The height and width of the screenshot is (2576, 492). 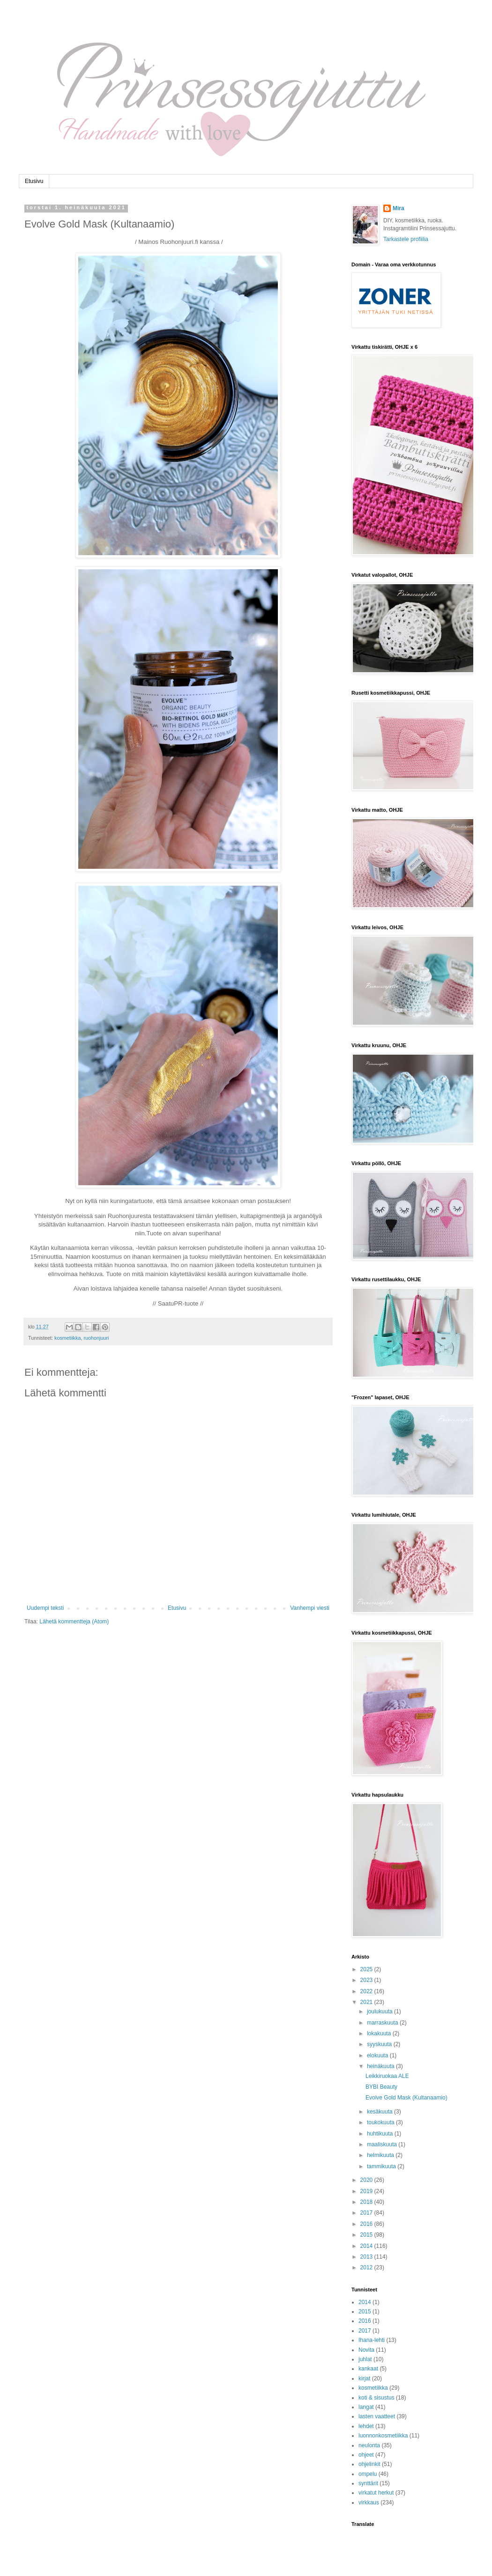 What do you see at coordinates (45, 1608) in the screenshot?
I see `Uudempi teksti` at bounding box center [45, 1608].